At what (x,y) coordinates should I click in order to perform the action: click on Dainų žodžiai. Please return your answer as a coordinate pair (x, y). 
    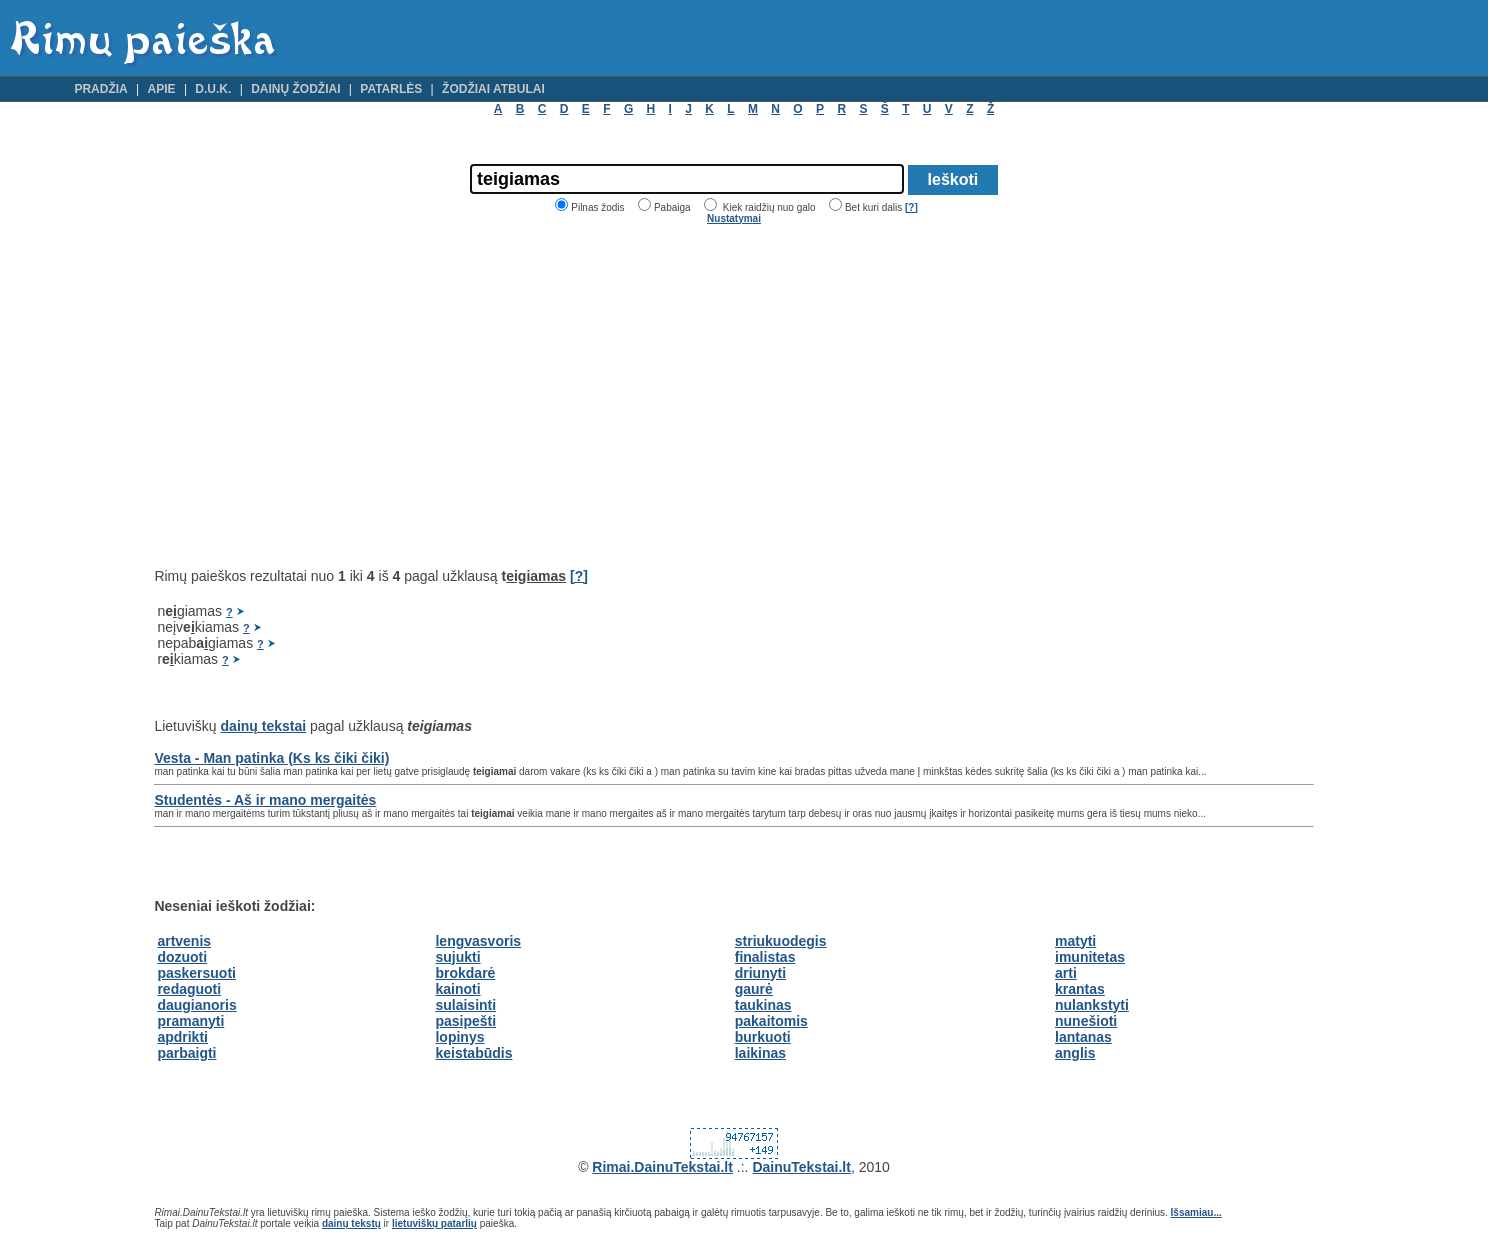
    Looking at the image, I should click on (295, 89).